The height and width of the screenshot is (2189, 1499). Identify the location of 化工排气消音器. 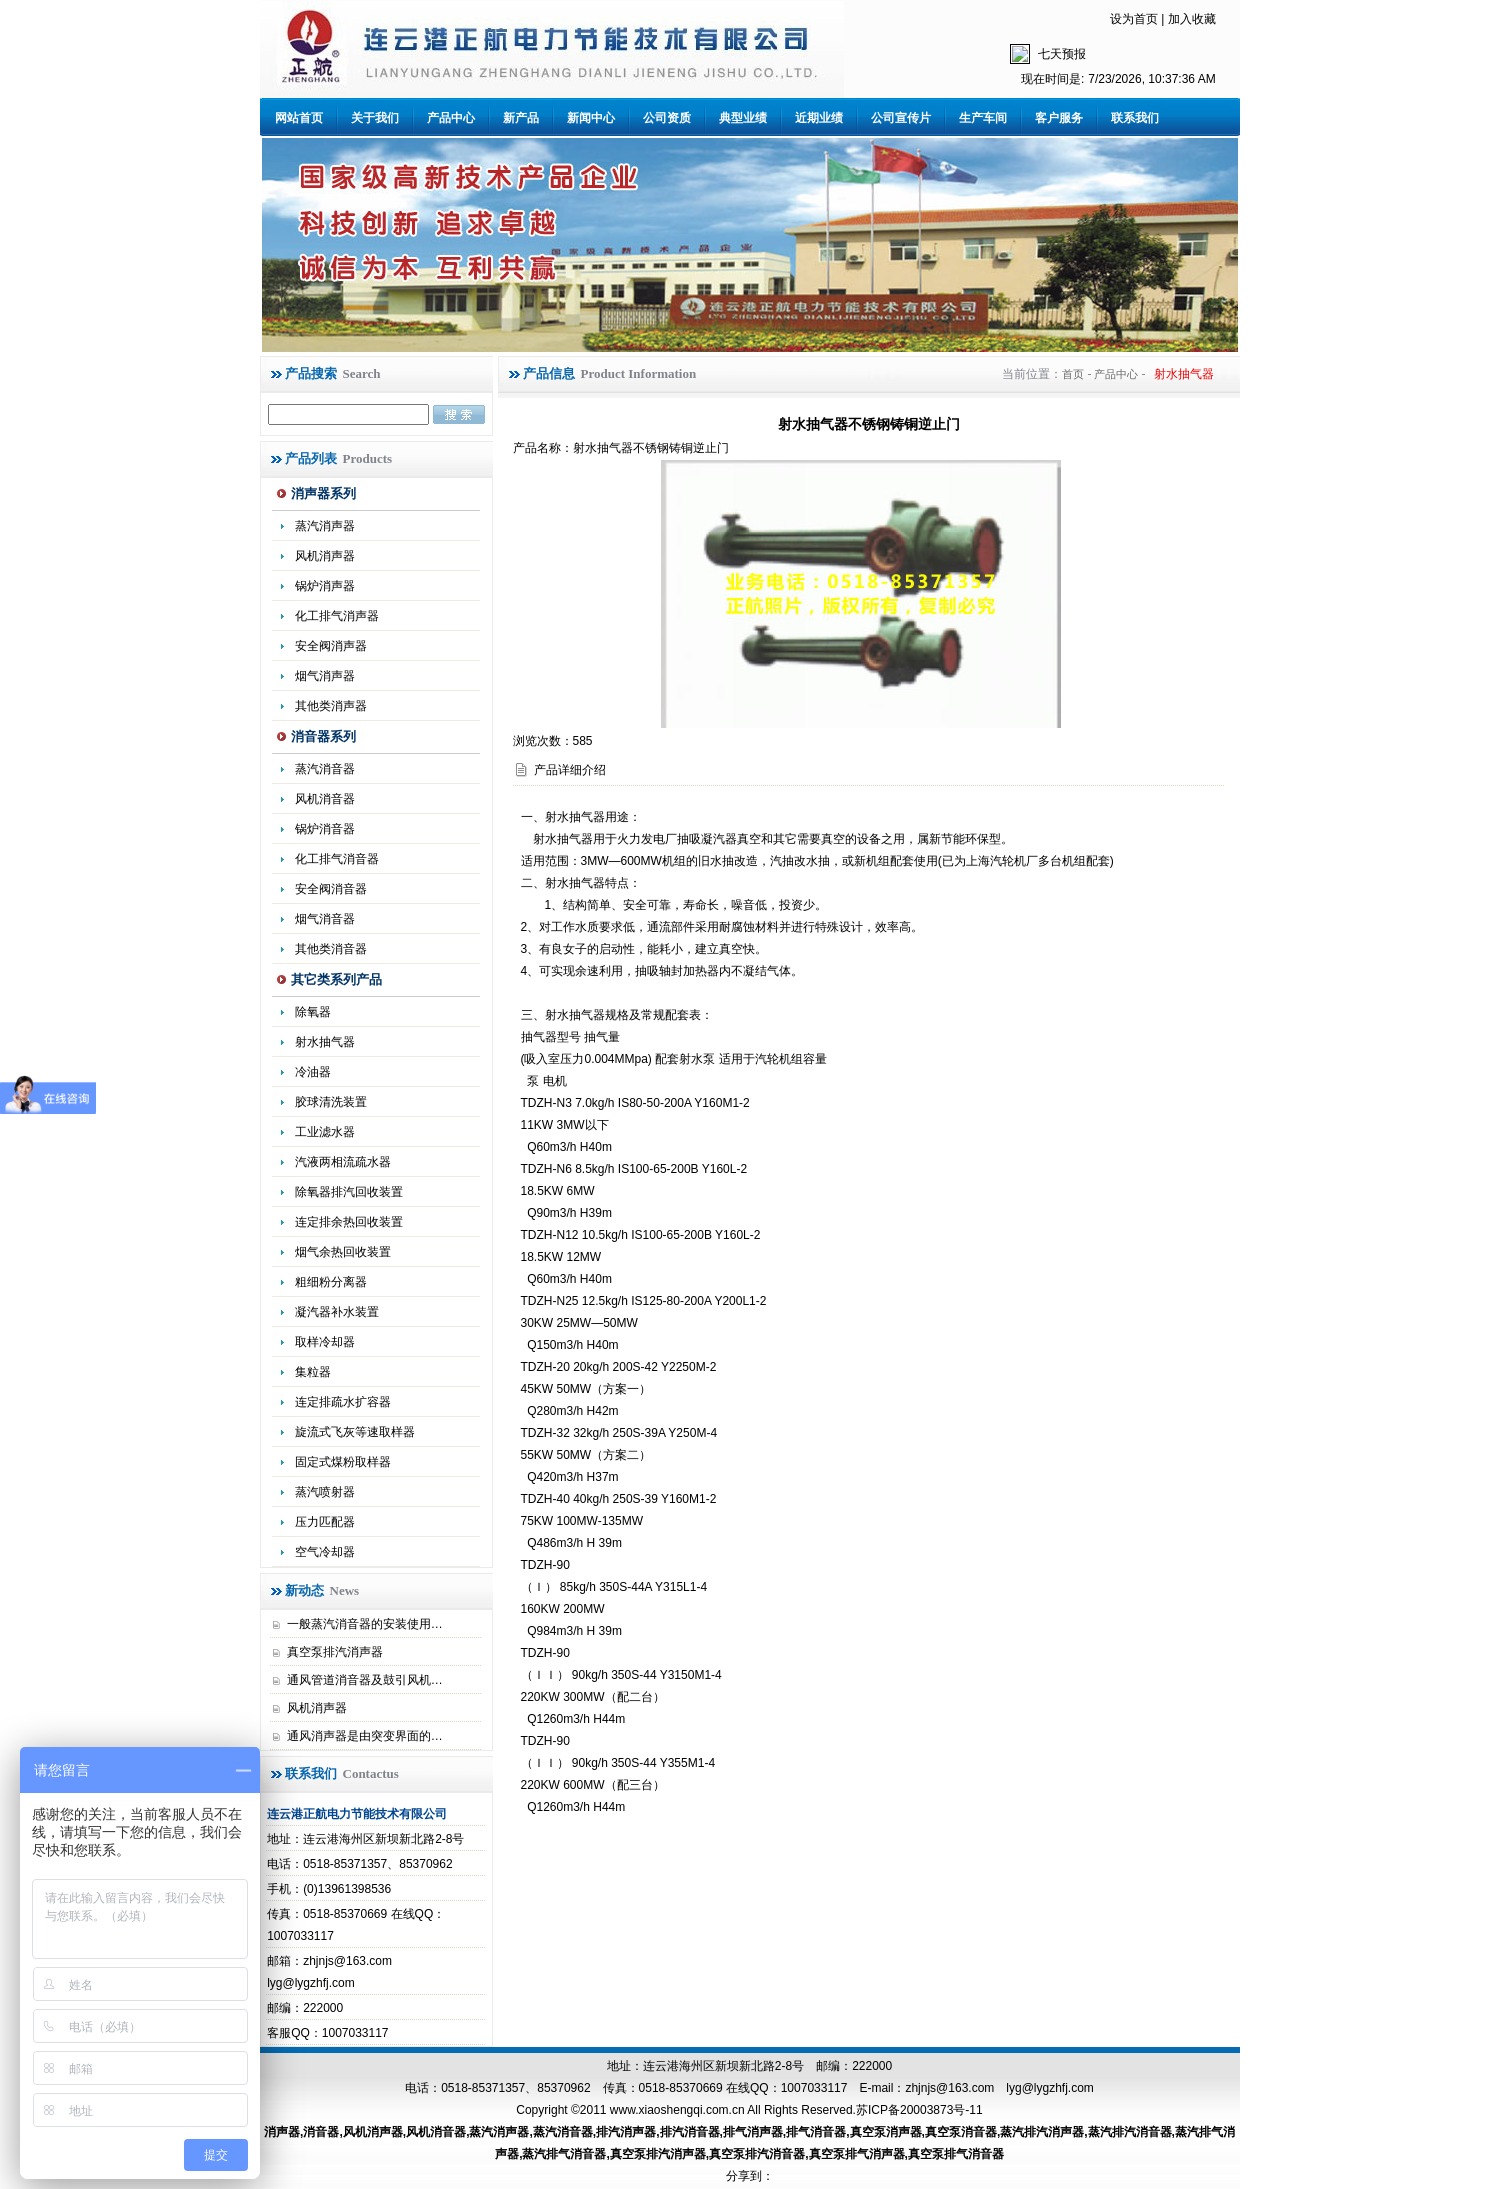
(337, 859).